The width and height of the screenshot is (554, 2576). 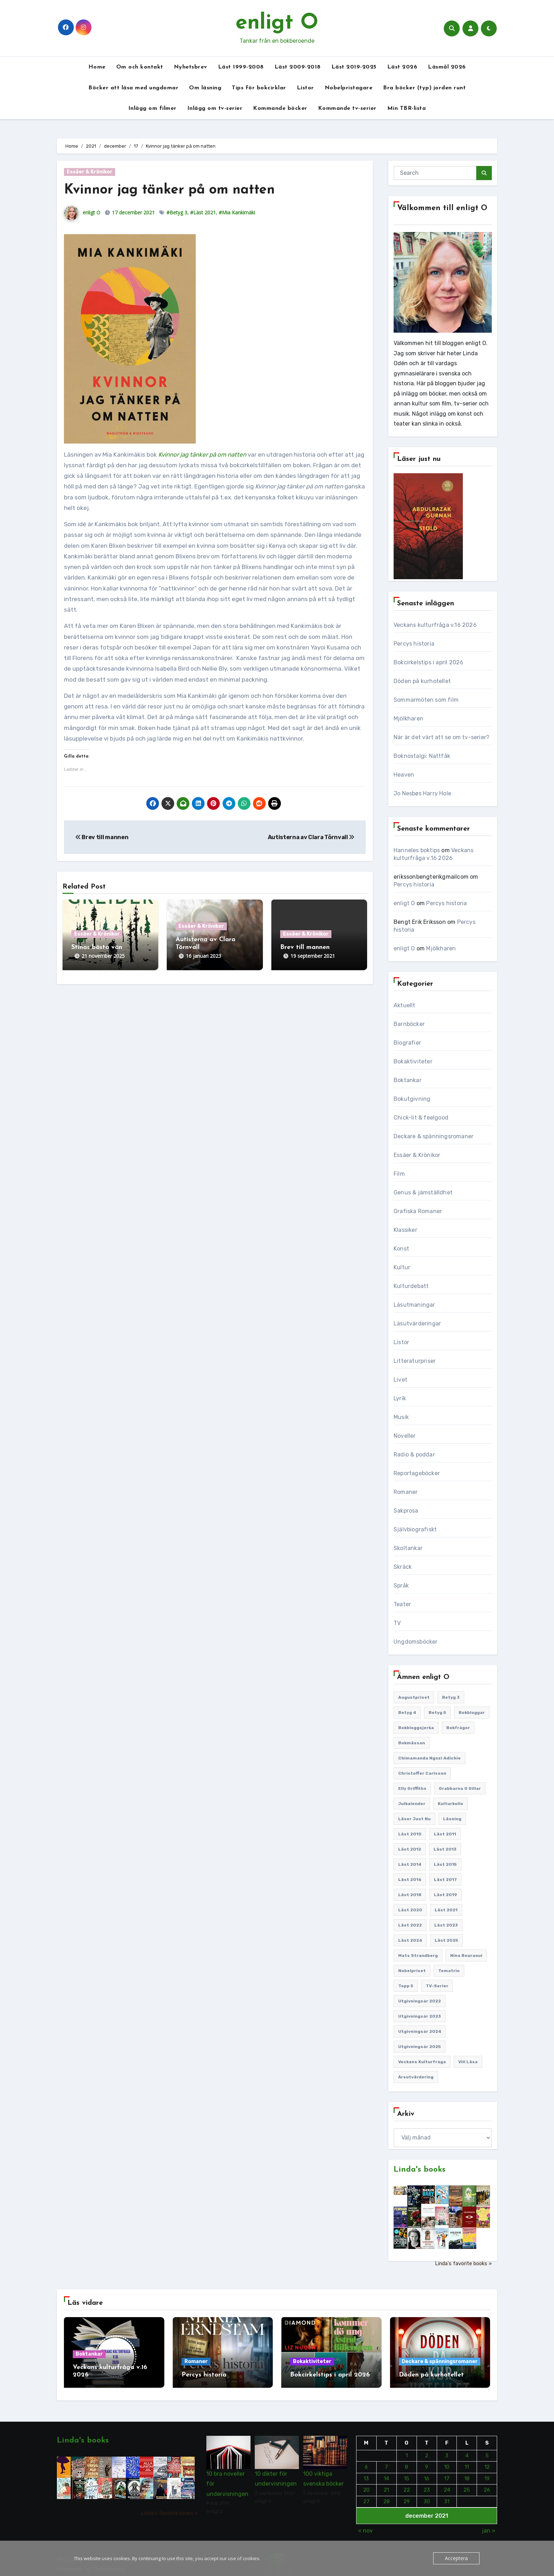 I want to click on Genus & jämställdhet, so click(x=423, y=1192).